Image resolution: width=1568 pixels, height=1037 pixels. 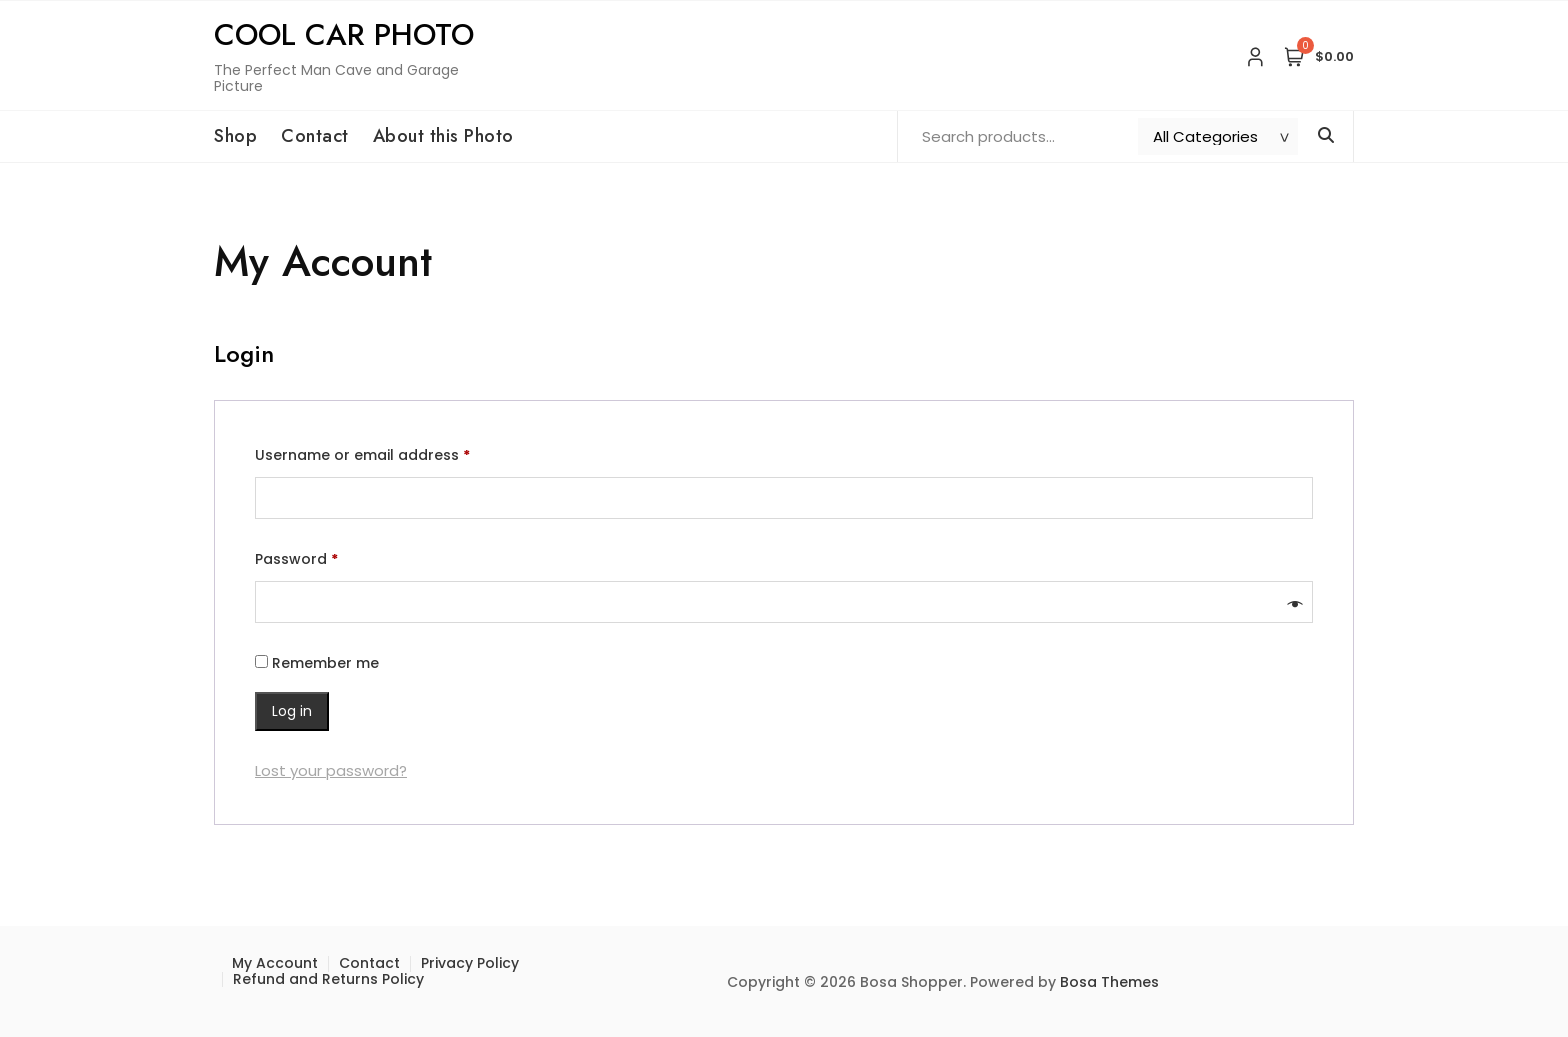 What do you see at coordinates (292, 711) in the screenshot?
I see `Log in` at bounding box center [292, 711].